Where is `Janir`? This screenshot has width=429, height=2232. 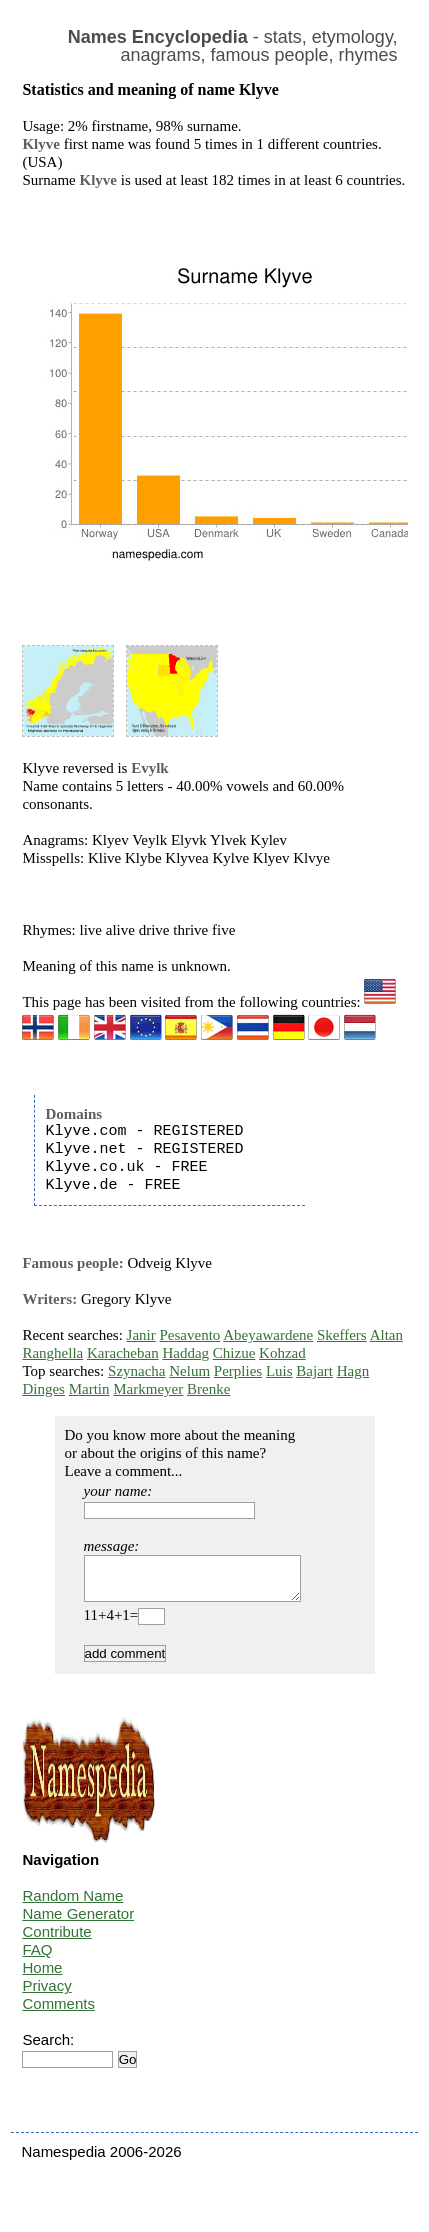
Janir is located at coordinates (141, 1335).